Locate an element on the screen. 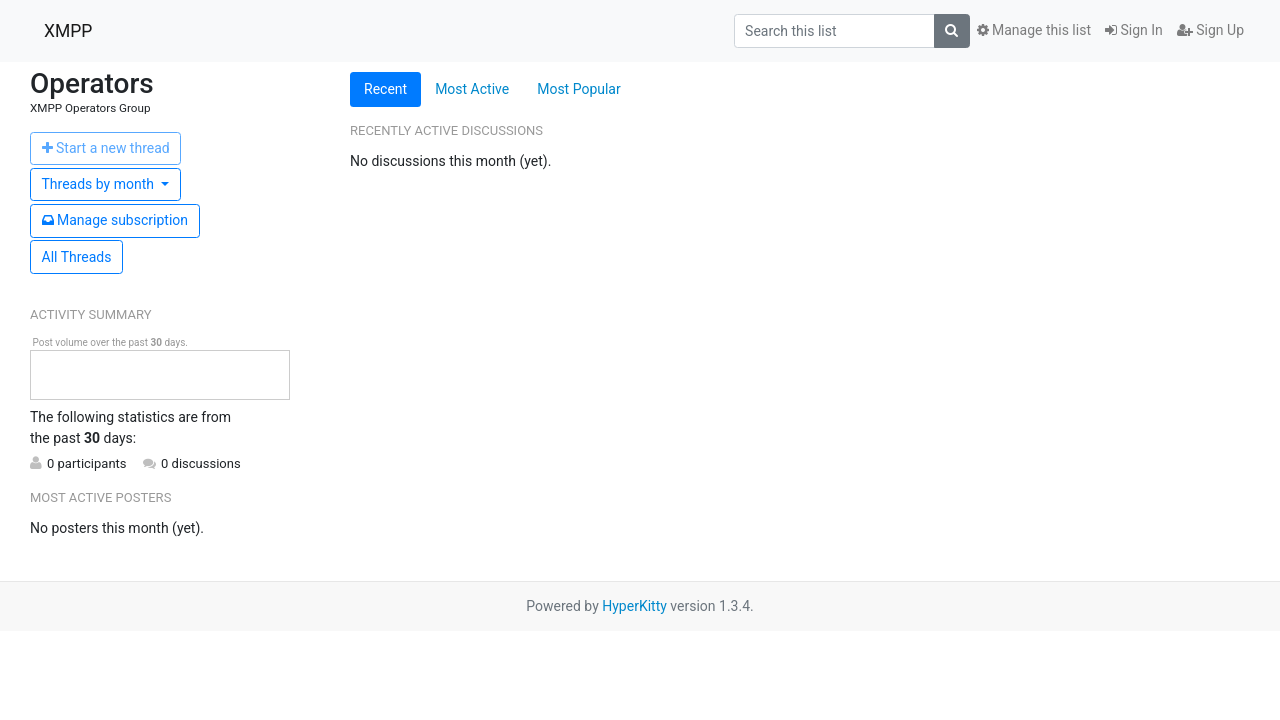  Most Popular [tab] is located at coordinates (579, 89).